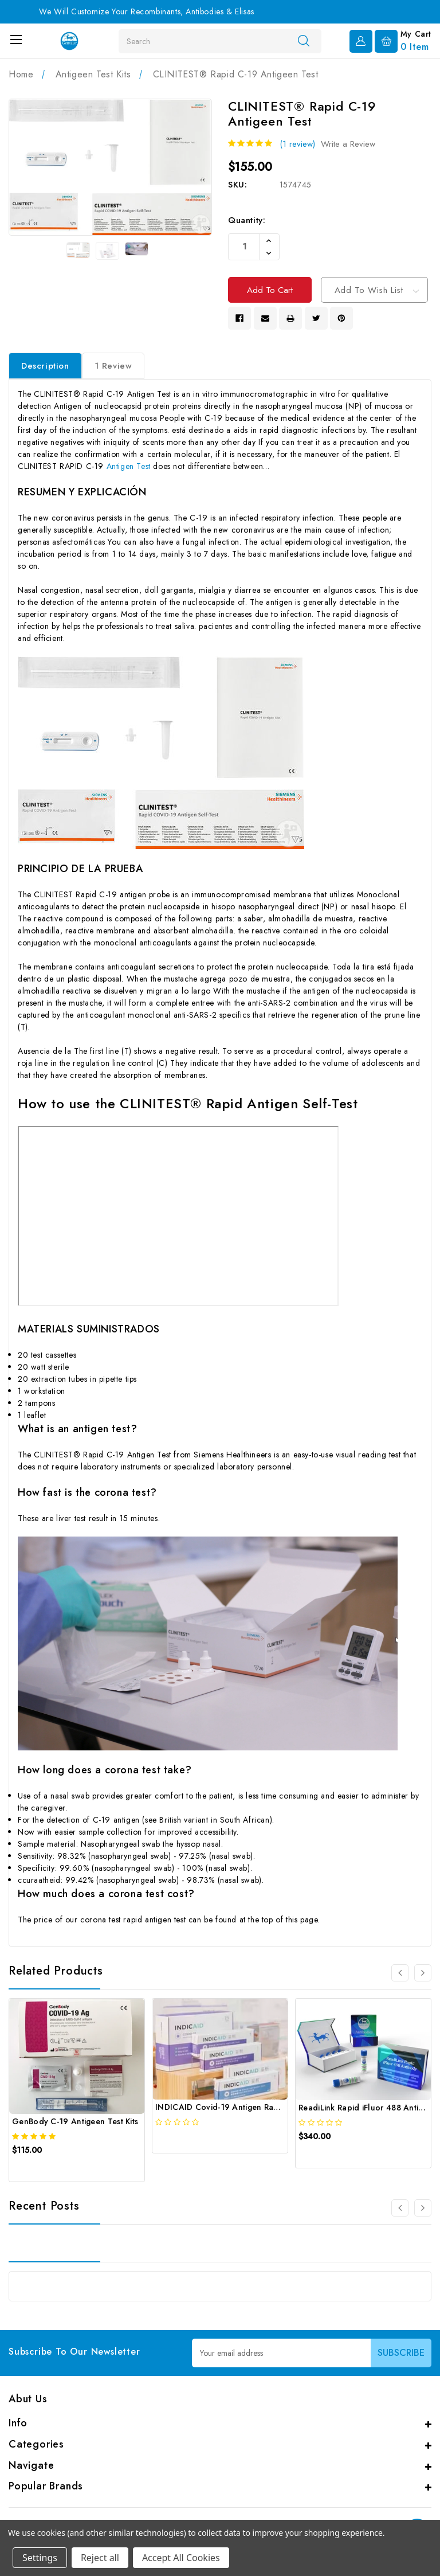 Image resolution: width=440 pixels, height=2576 pixels. Describe the element at coordinates (403, 40) in the screenshot. I see `[Cart with 0 items]` at that location.